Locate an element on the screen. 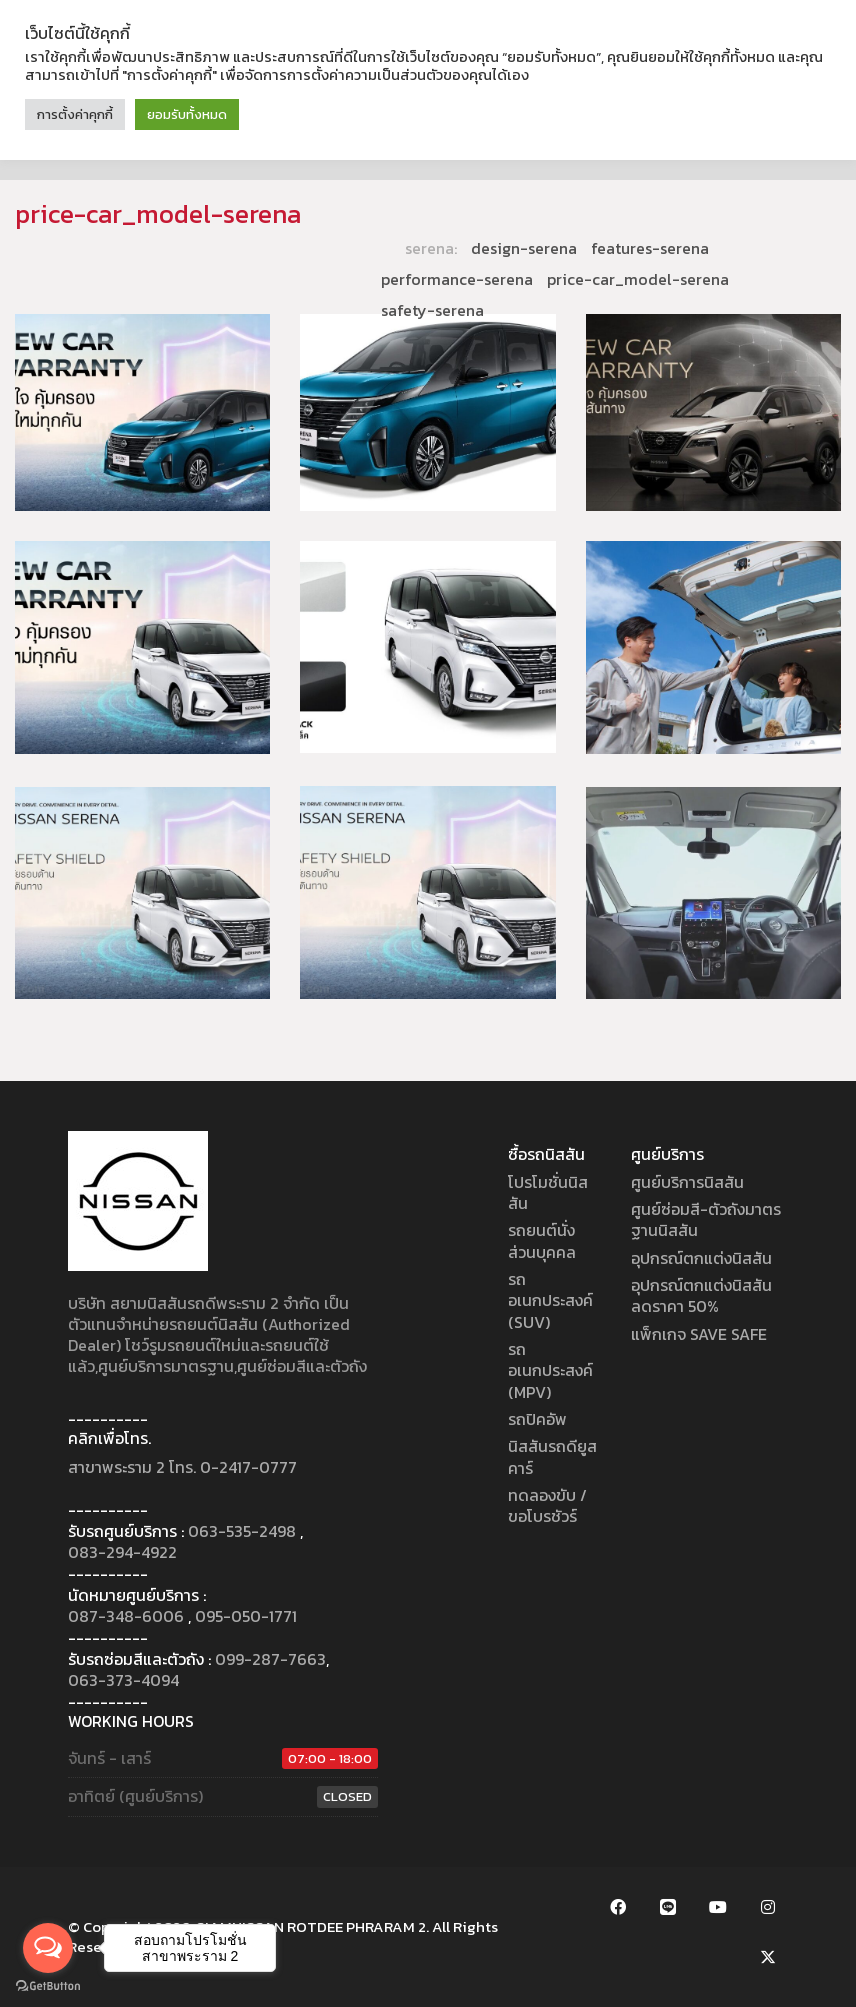 The height and width of the screenshot is (2007, 856). แพ็กเกจ SAVE SAFE is located at coordinates (699, 1334).